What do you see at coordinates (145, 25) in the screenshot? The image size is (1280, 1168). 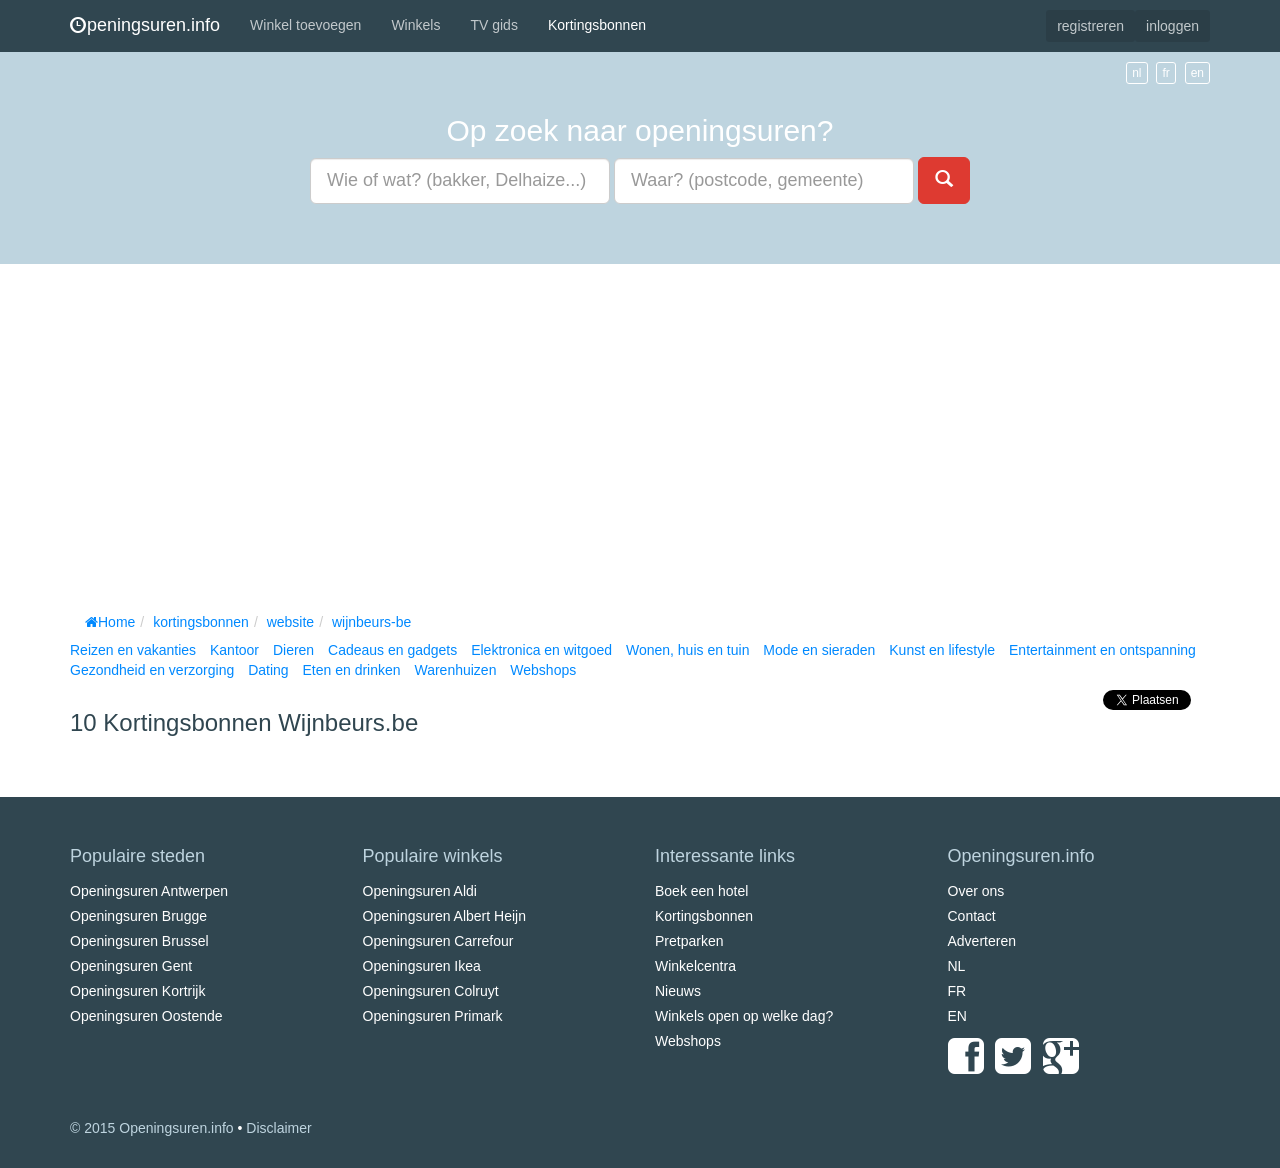 I see `peningsuren.info` at bounding box center [145, 25].